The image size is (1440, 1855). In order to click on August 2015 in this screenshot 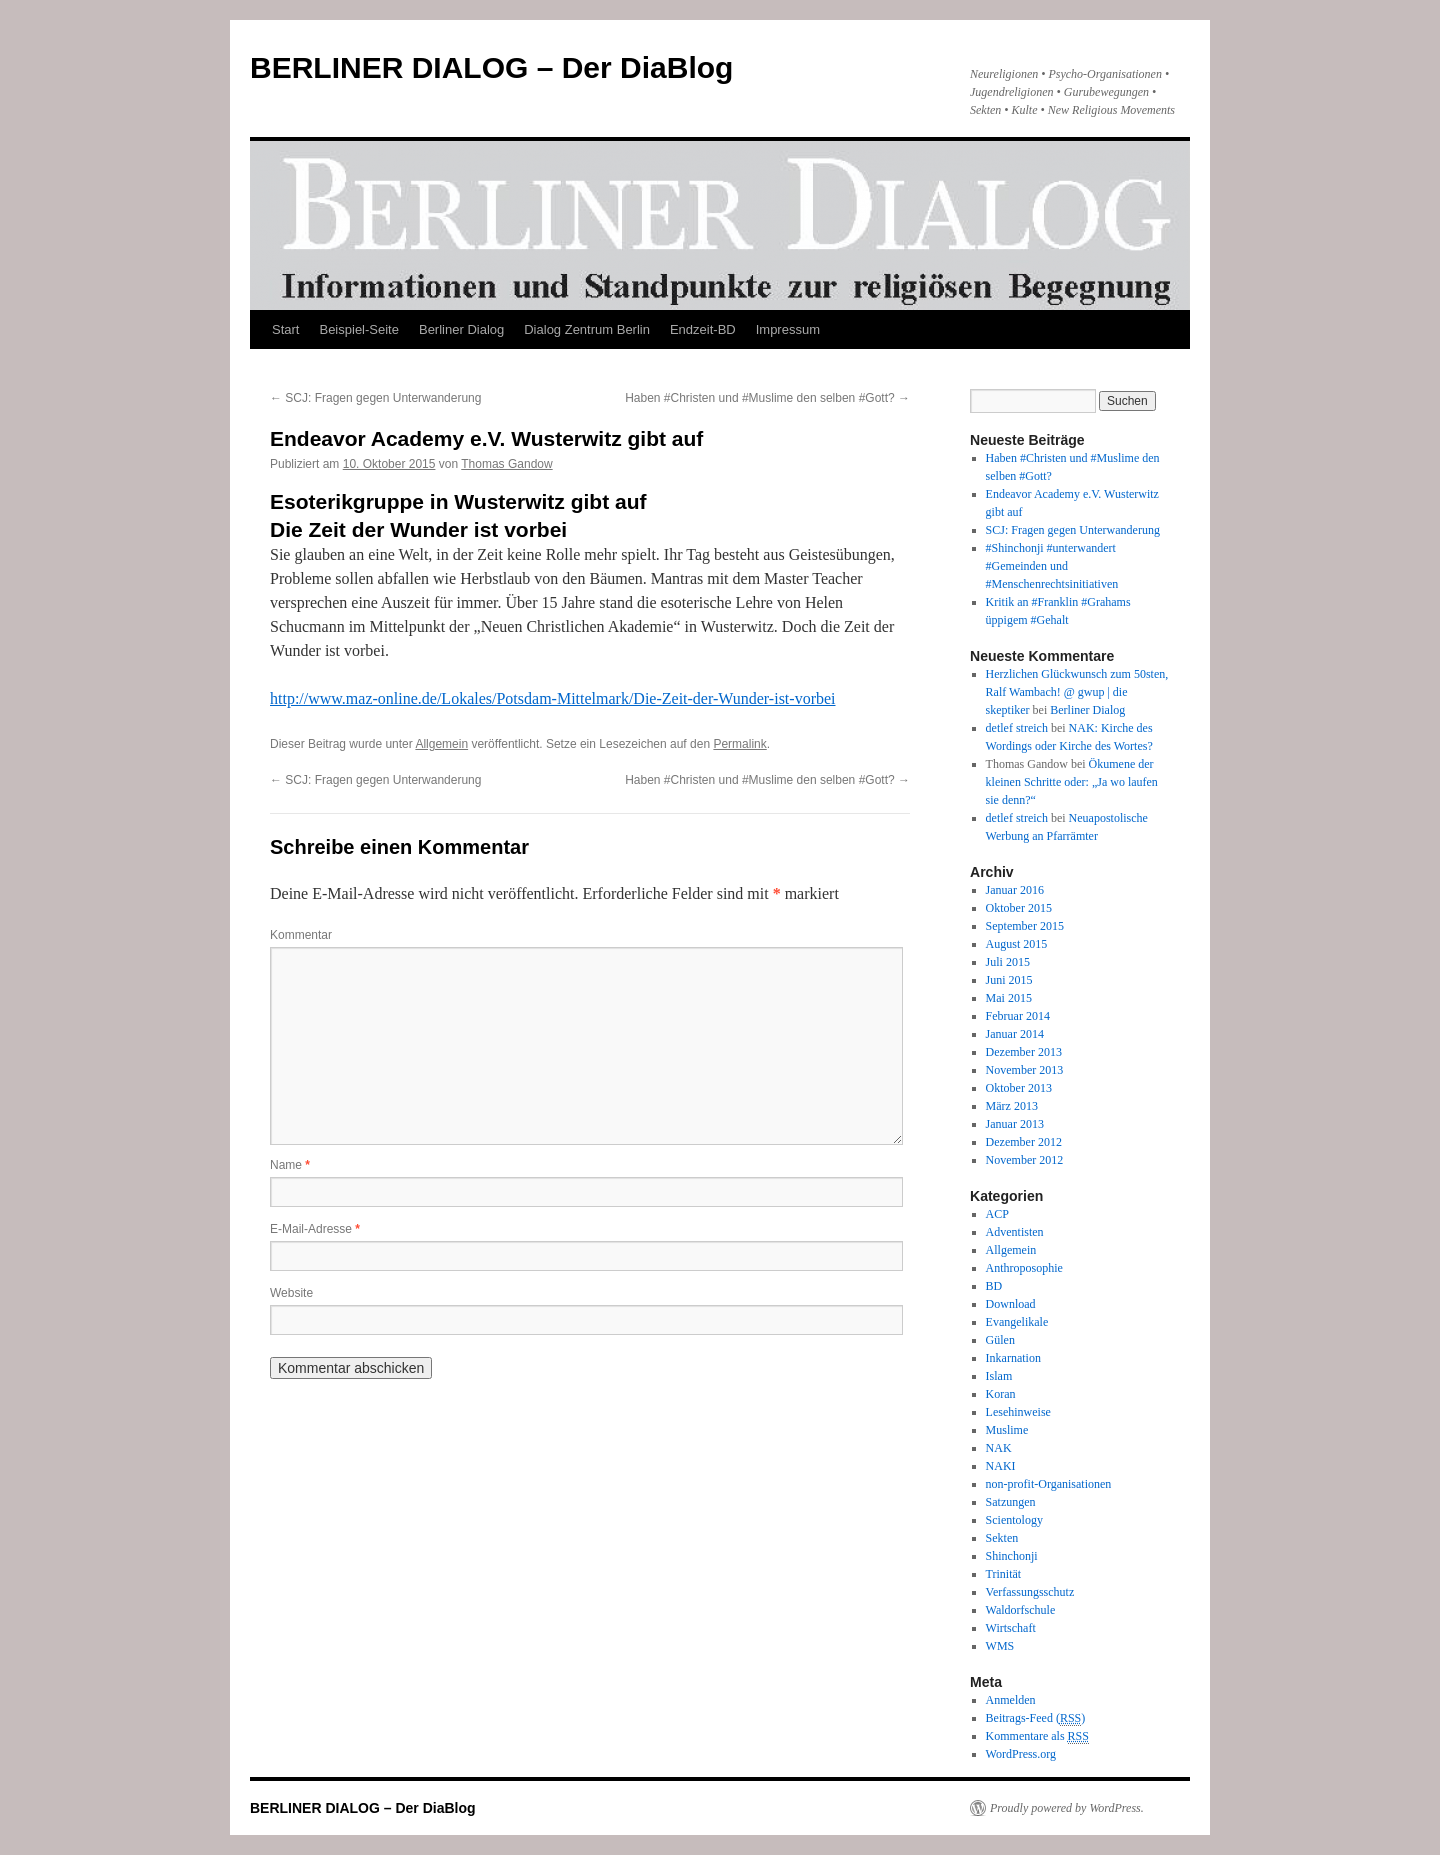, I will do `click(1017, 944)`.